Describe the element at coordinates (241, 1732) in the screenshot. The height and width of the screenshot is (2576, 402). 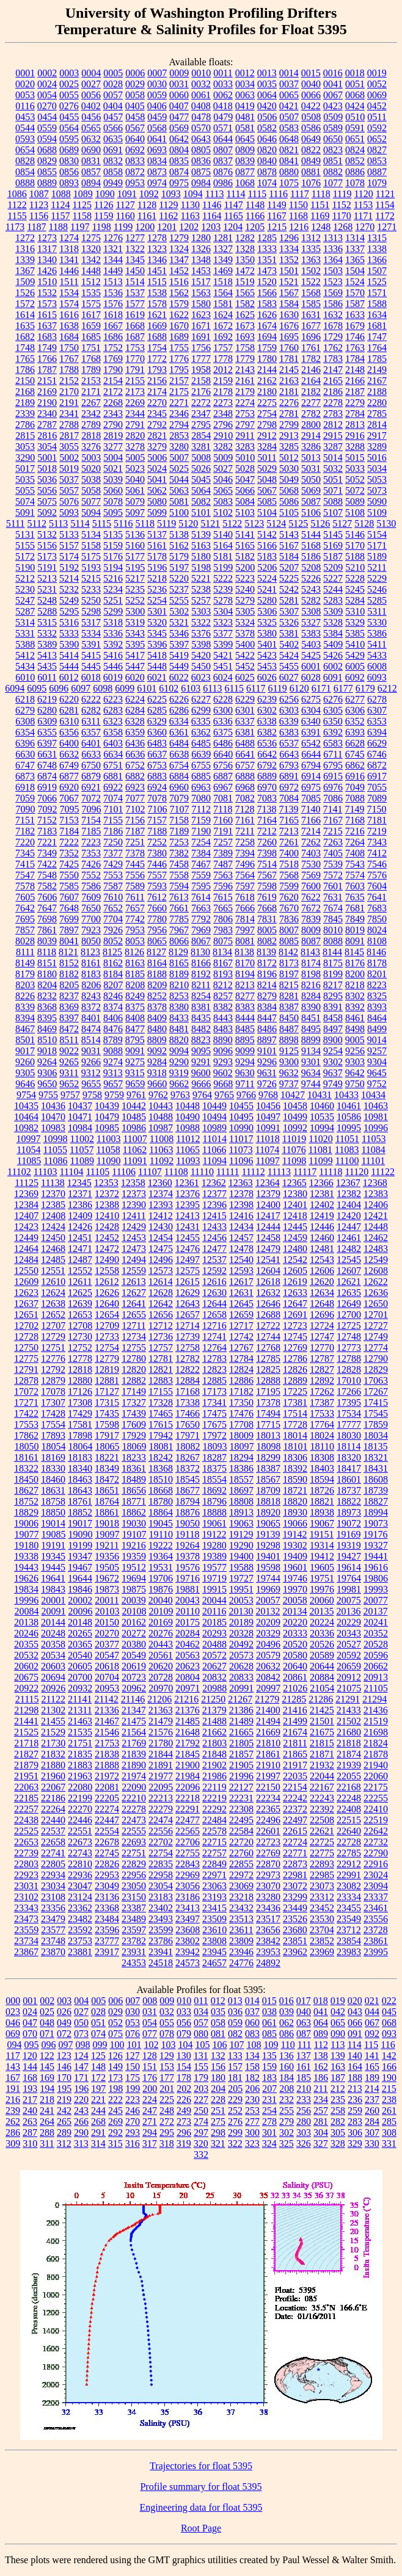
I see `21665` at that location.